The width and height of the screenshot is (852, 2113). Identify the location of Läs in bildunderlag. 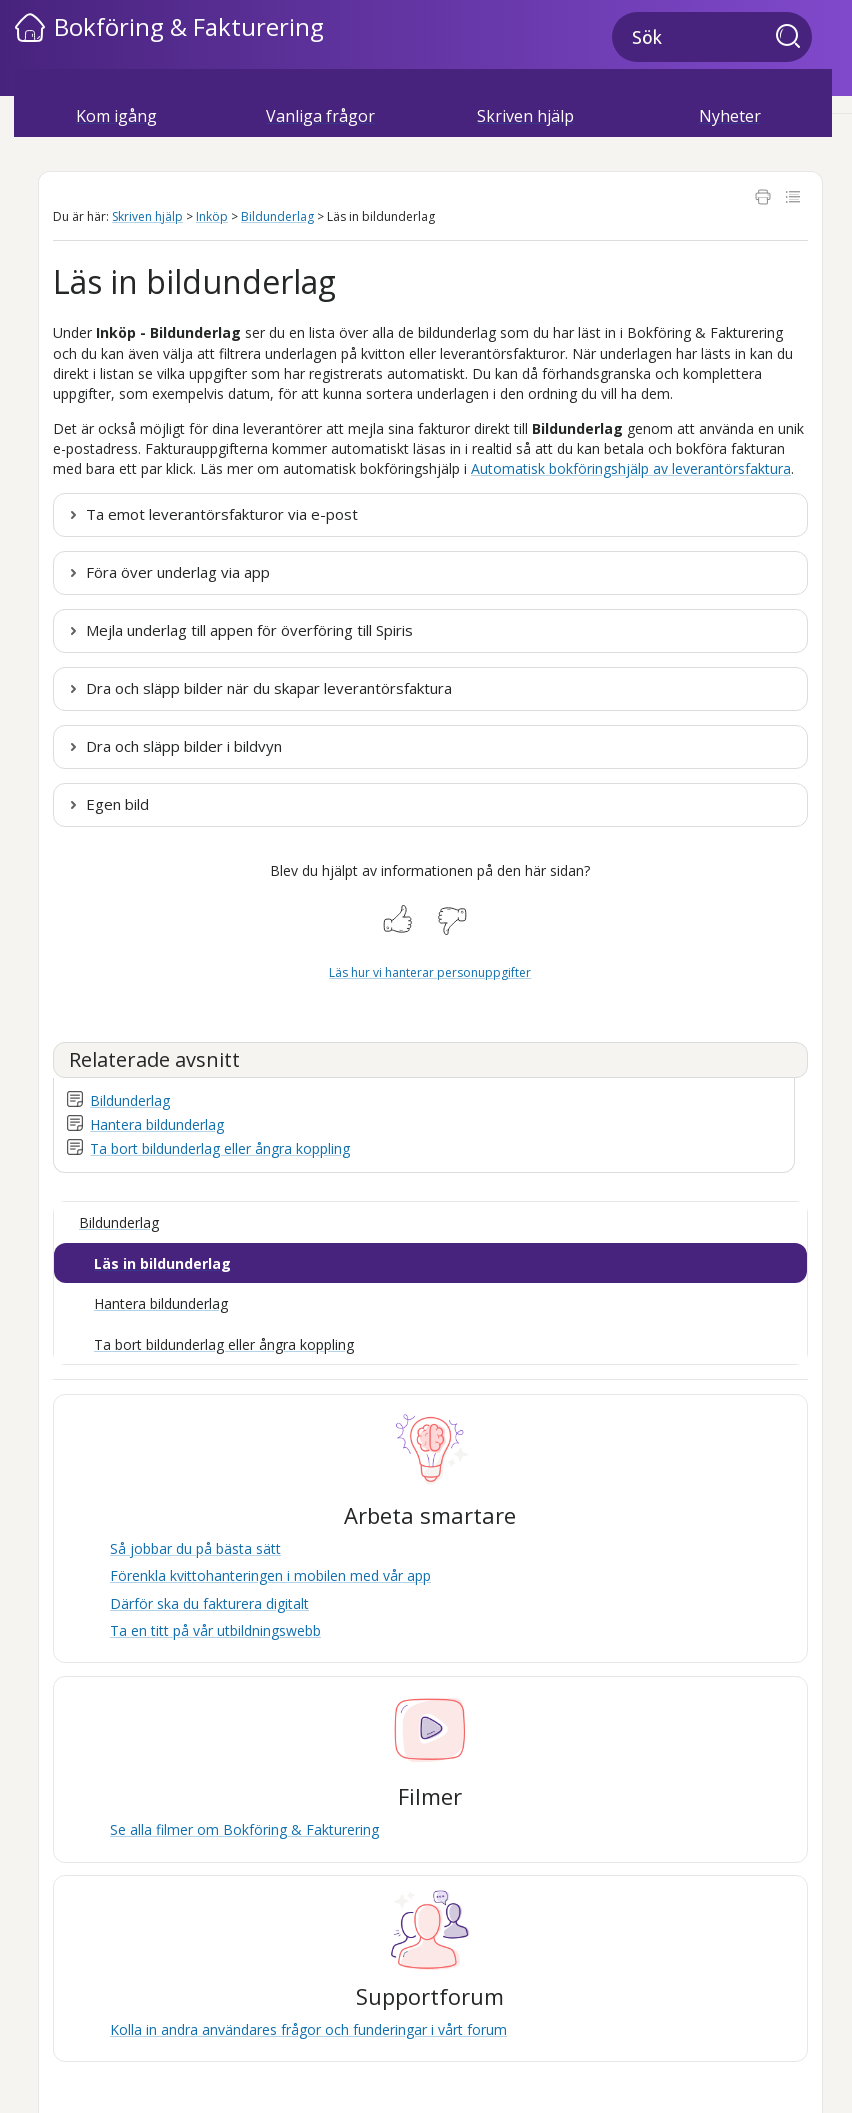
(162, 1263).